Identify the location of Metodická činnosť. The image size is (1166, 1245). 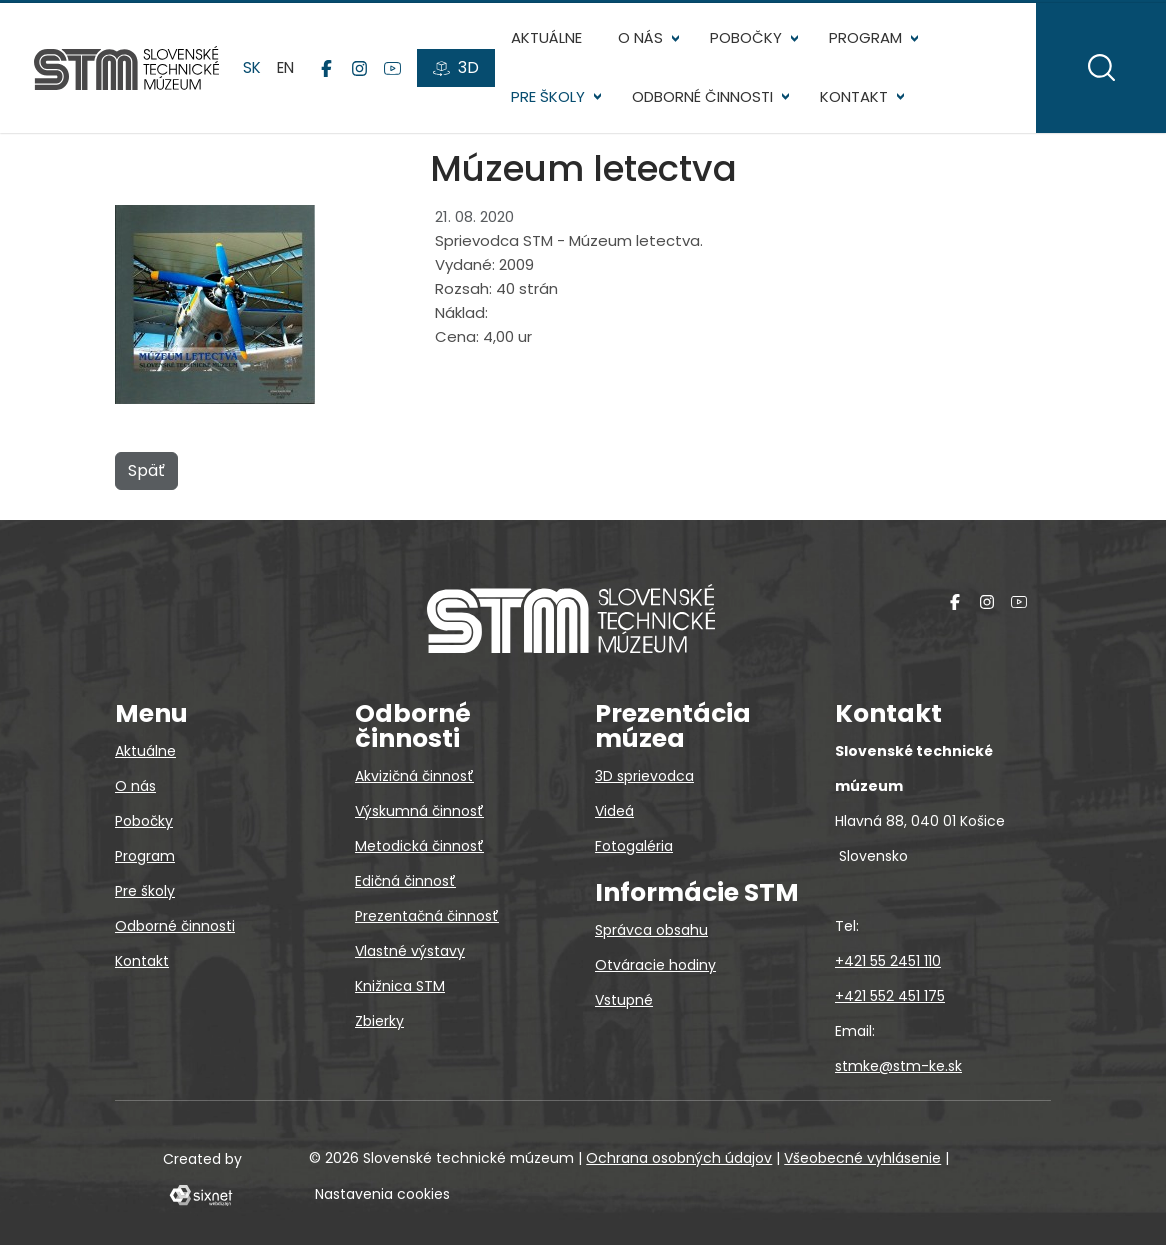
(419, 846).